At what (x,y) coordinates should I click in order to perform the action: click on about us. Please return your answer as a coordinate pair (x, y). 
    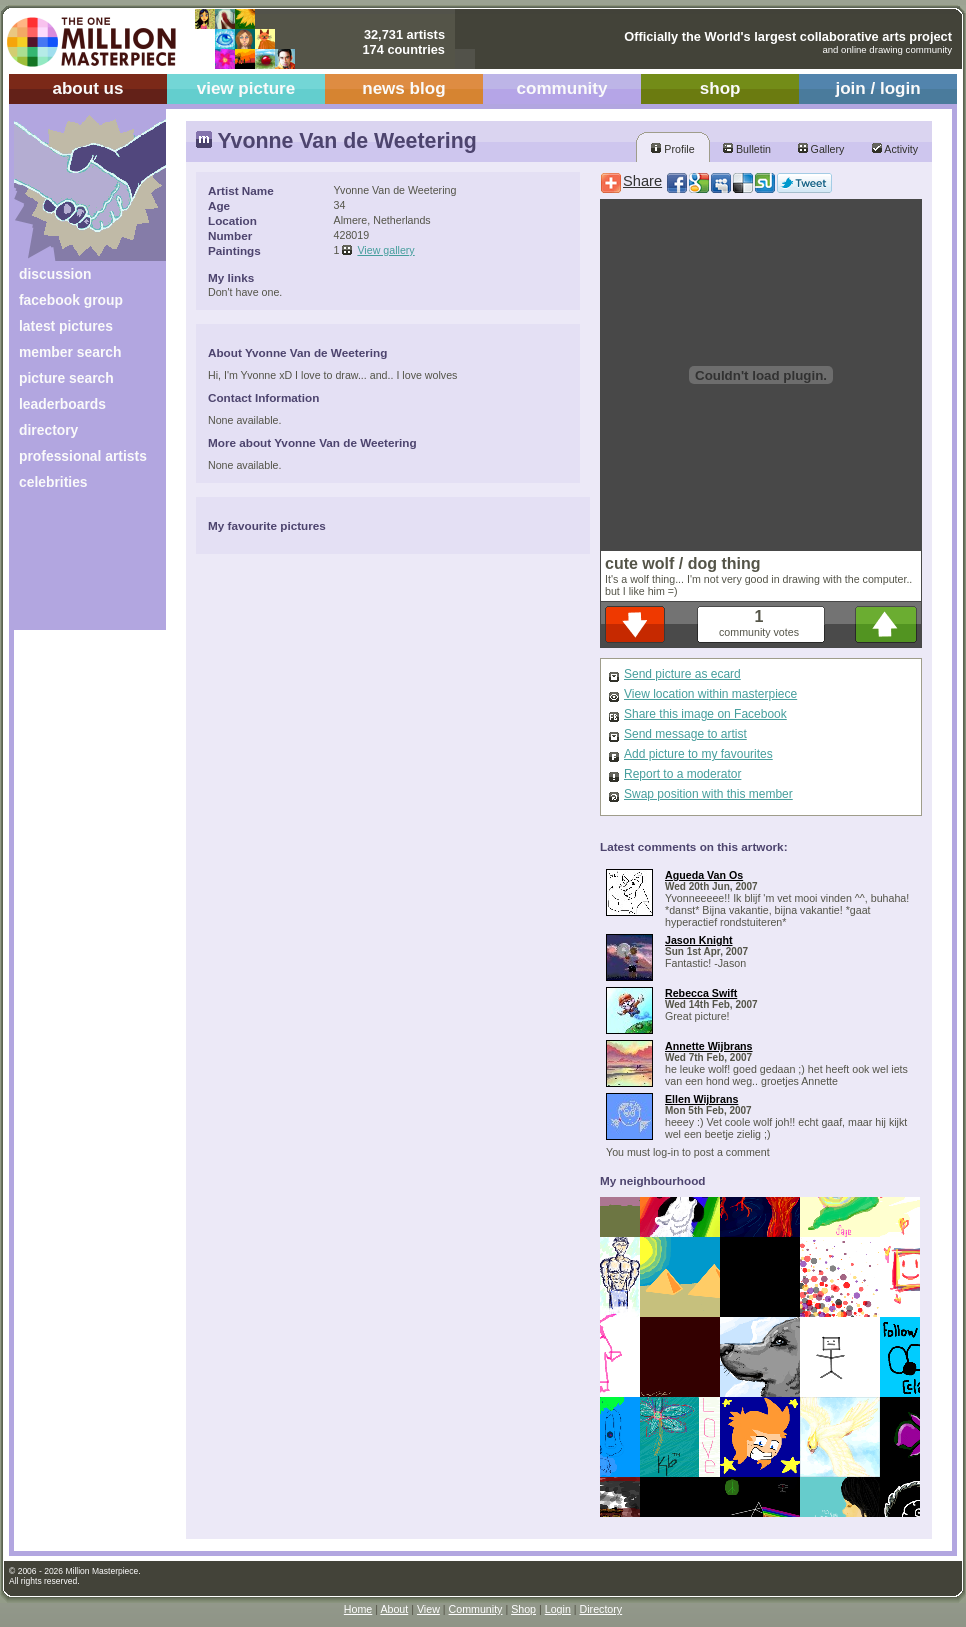
    Looking at the image, I should click on (87, 88).